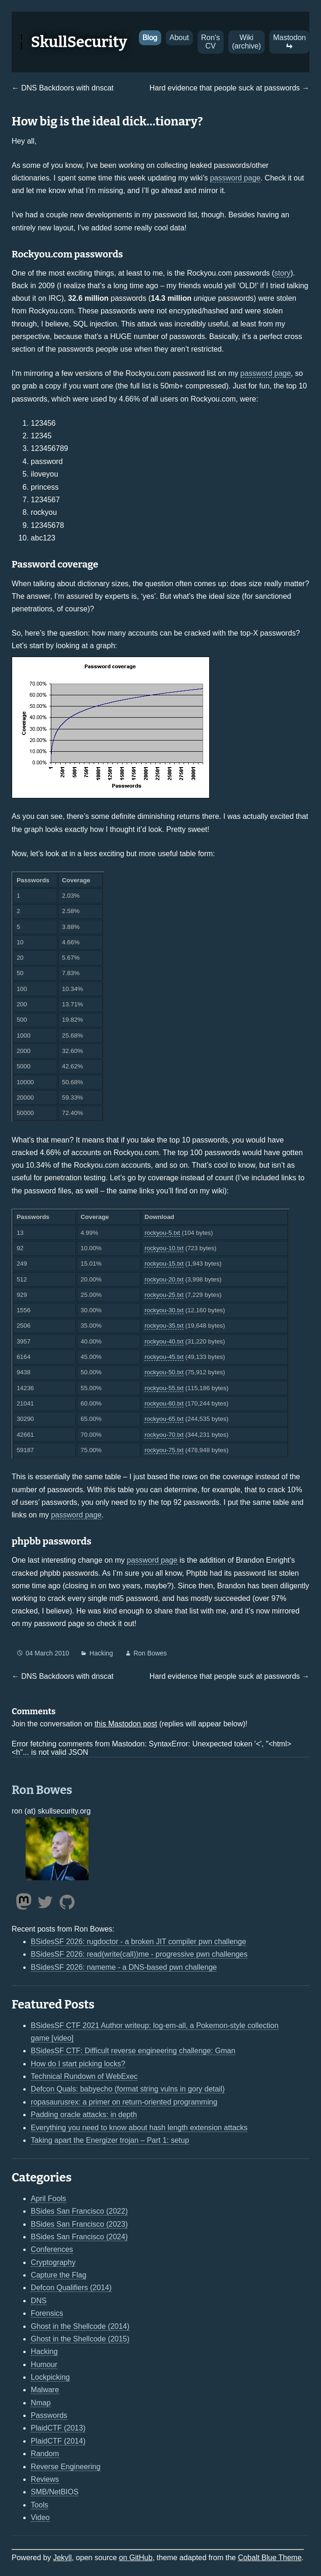 This screenshot has width=321, height=2576. What do you see at coordinates (133, 2051) in the screenshot?
I see `BSidesSF CTF: Difficult reverse engineering challenge: Gman` at bounding box center [133, 2051].